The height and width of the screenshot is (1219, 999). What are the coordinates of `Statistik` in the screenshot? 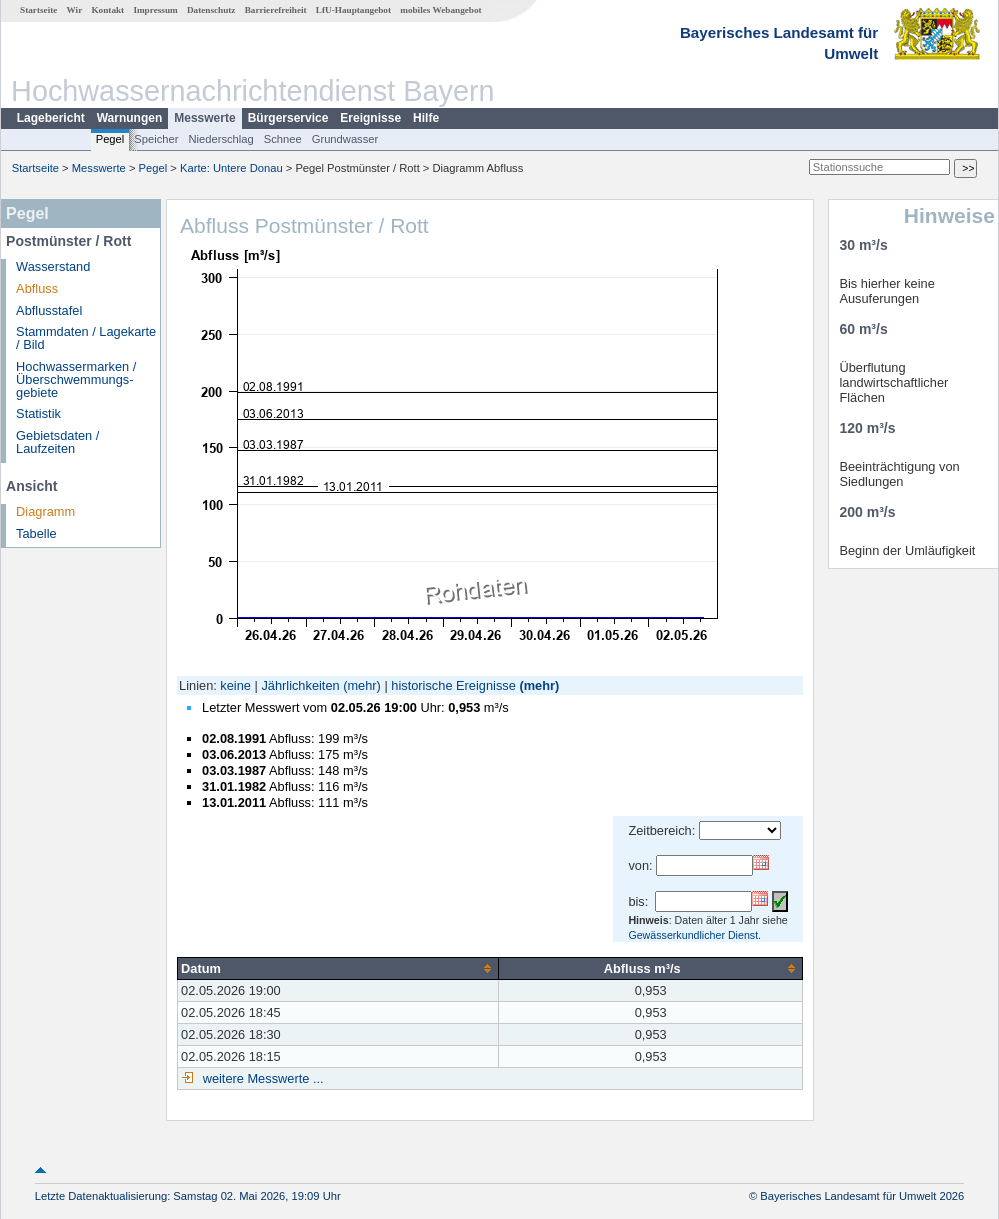 It's located at (38, 413).